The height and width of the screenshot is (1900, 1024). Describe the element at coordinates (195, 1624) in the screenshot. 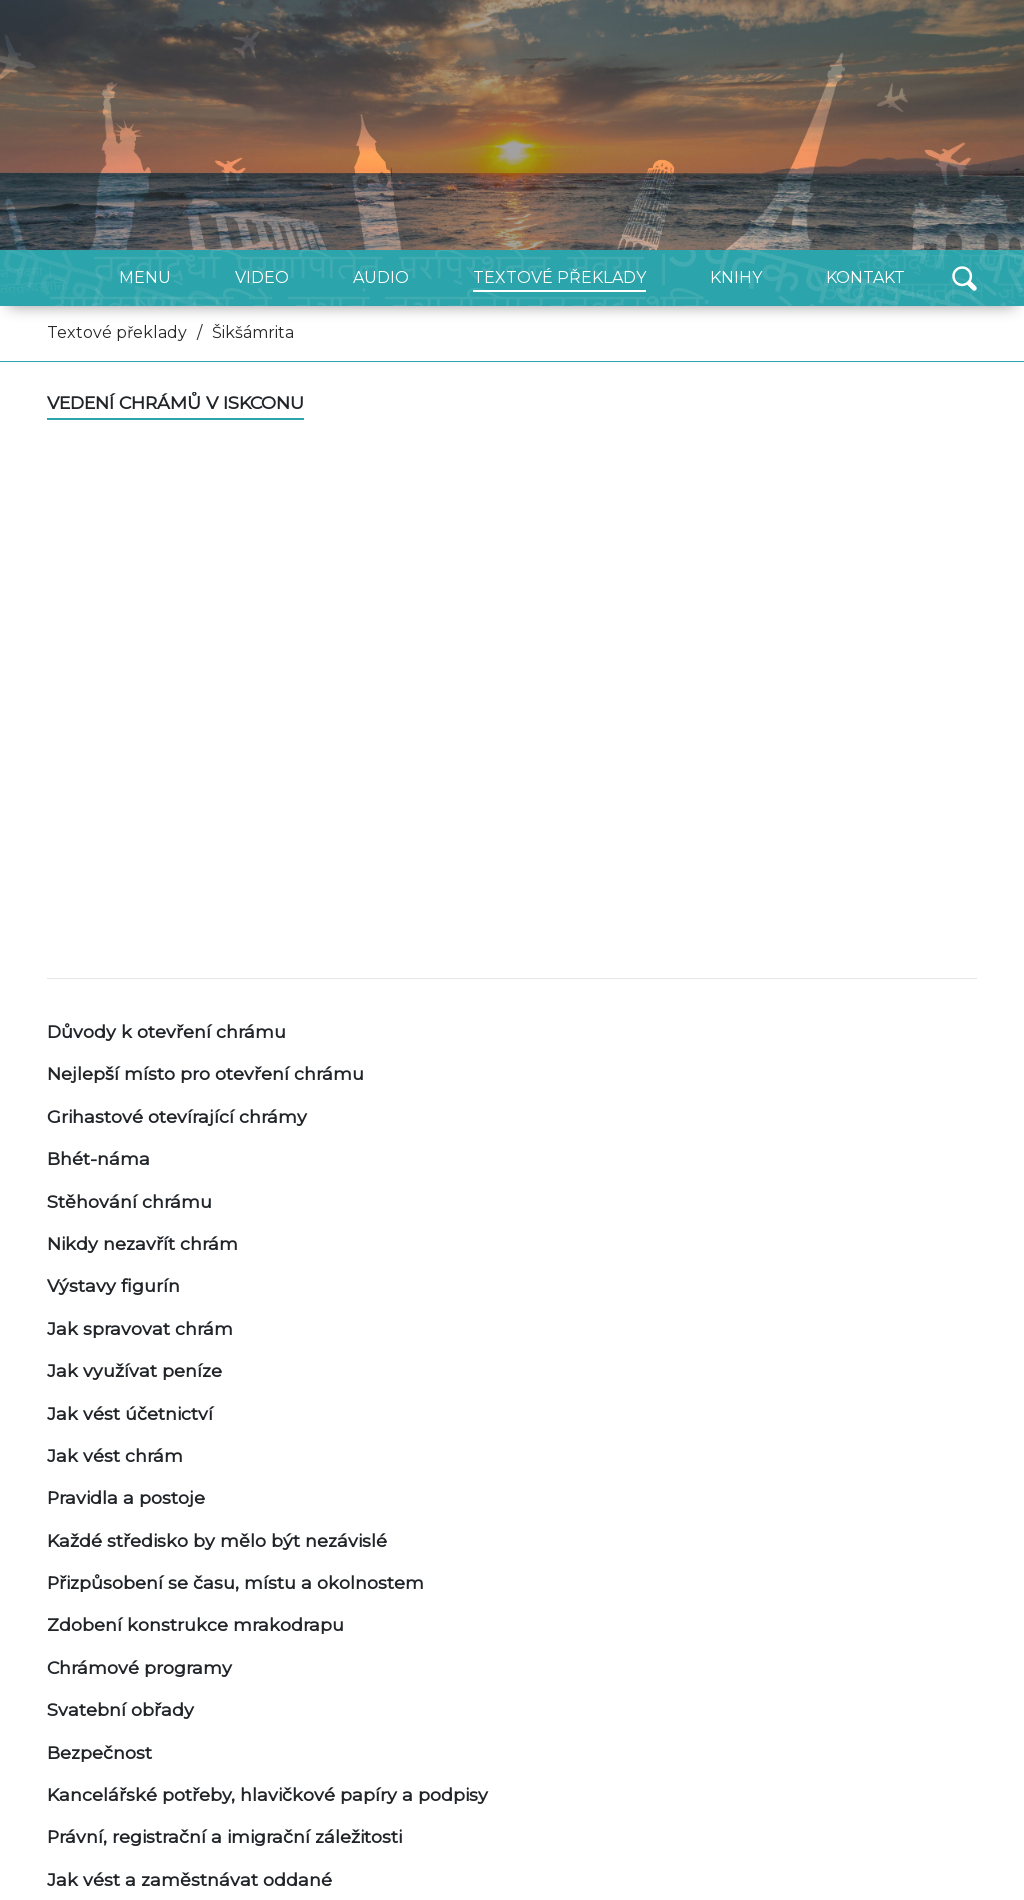

I see `Zdobení konstrukce mrakodrapu` at that location.